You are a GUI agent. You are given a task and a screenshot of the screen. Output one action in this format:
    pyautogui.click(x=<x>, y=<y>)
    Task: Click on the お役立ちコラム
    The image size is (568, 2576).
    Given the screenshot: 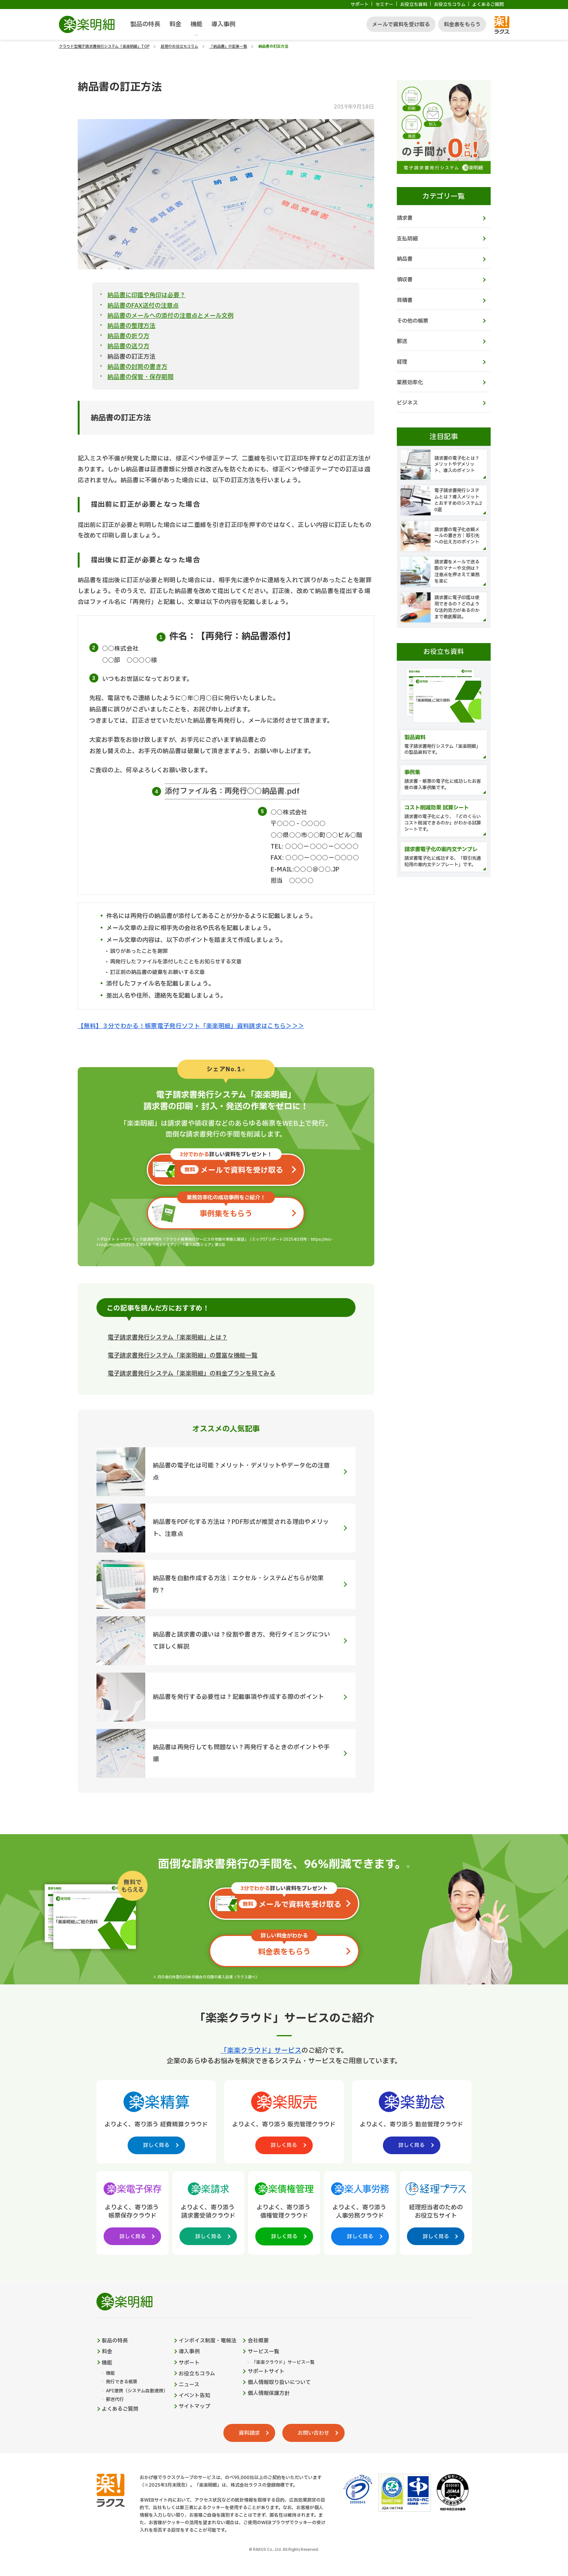 What is the action you would take?
    pyautogui.click(x=450, y=5)
    